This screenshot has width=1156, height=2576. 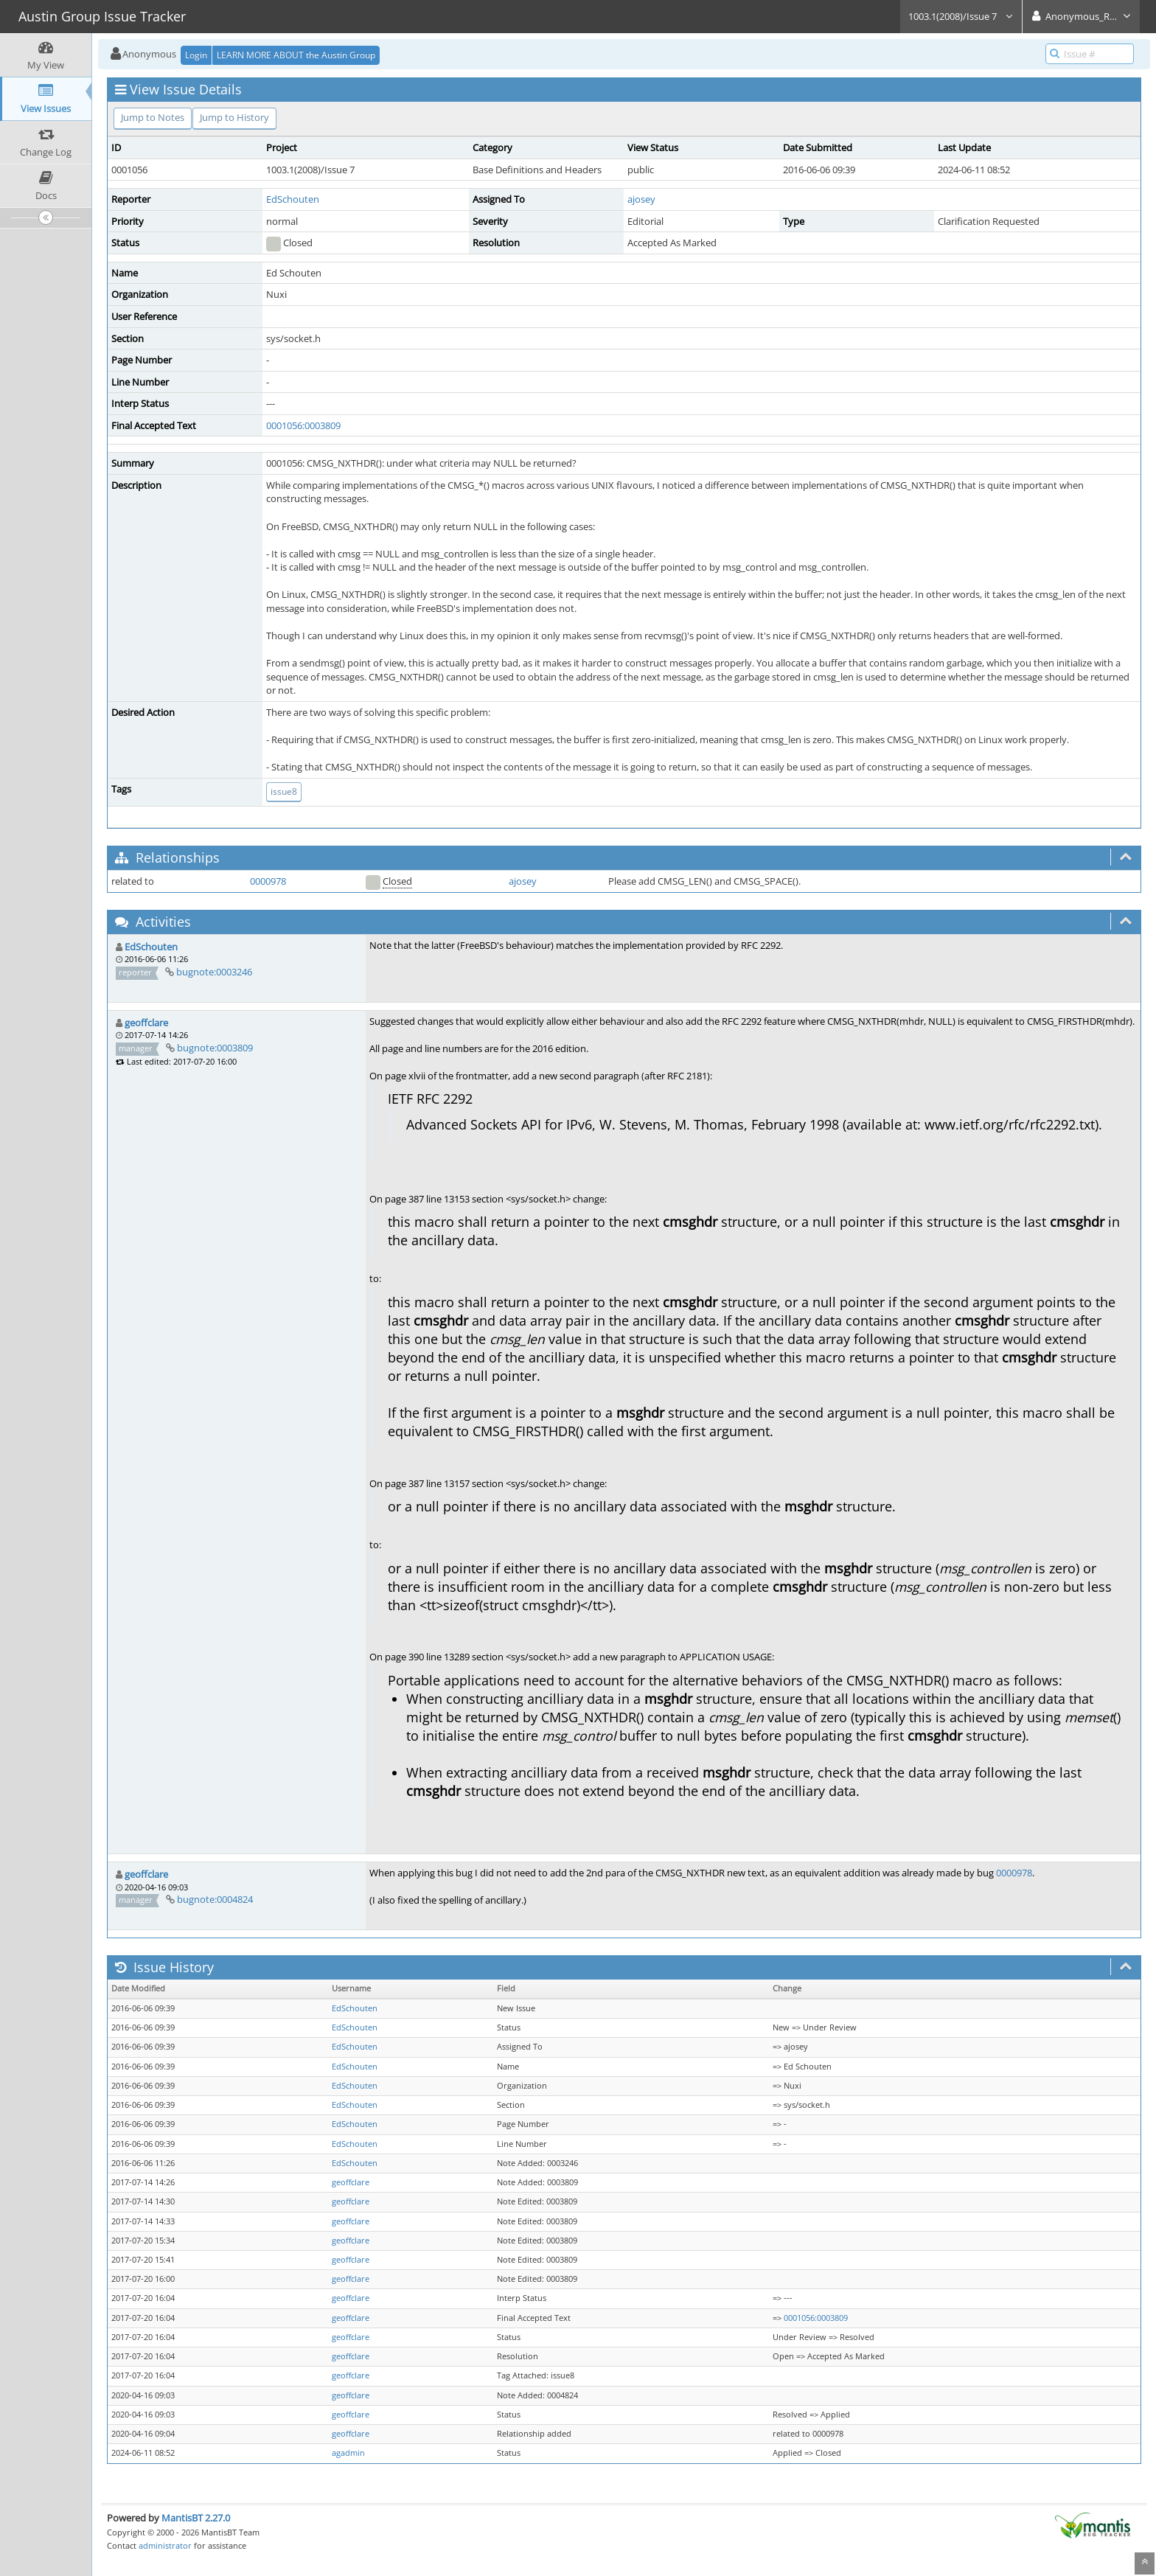 I want to click on bugnote:0004824, so click(x=215, y=1899).